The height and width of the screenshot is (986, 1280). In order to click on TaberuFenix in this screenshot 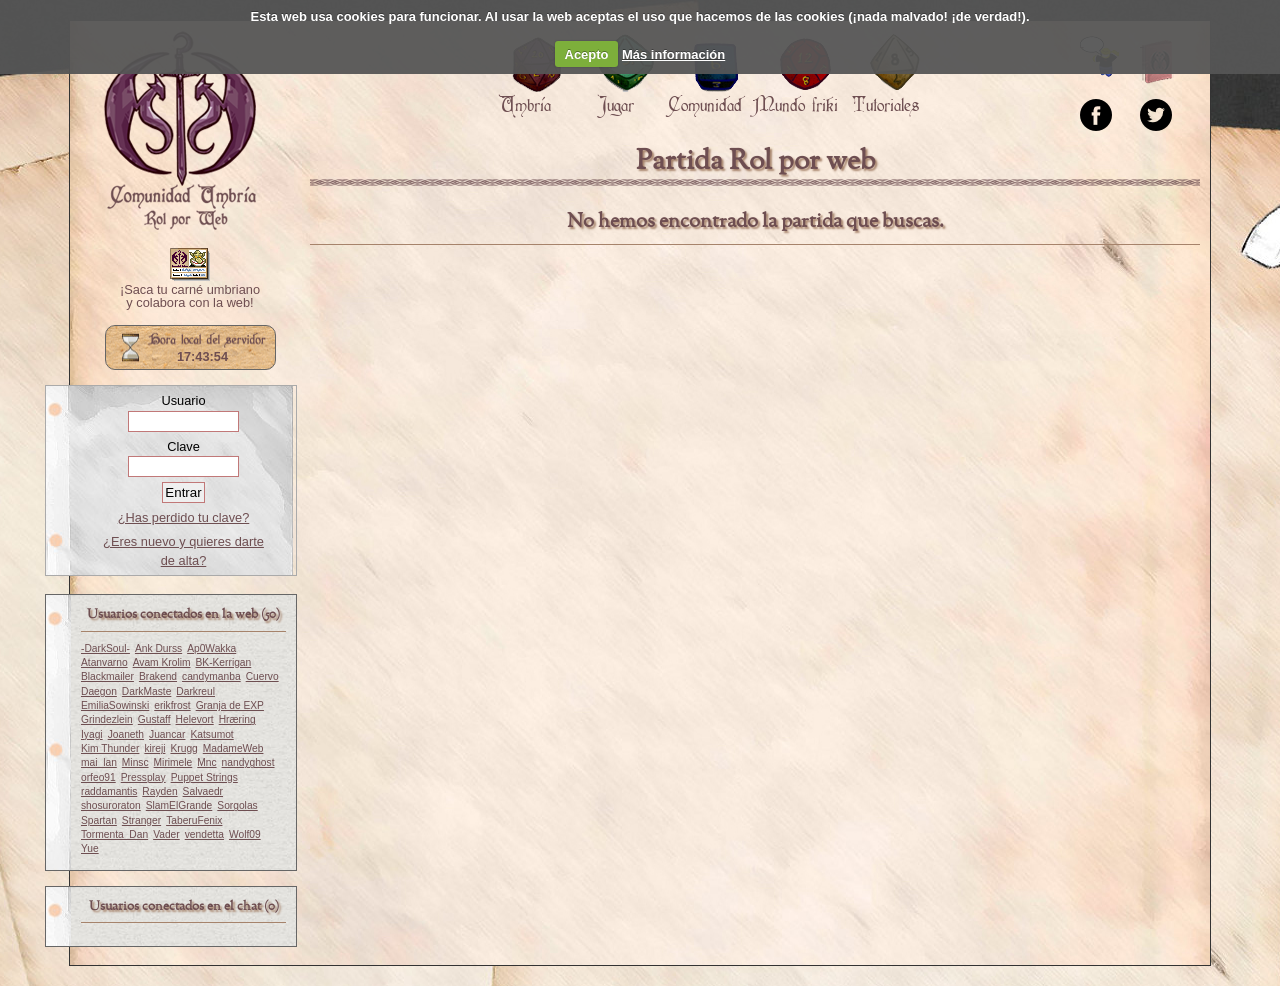, I will do `click(194, 820)`.